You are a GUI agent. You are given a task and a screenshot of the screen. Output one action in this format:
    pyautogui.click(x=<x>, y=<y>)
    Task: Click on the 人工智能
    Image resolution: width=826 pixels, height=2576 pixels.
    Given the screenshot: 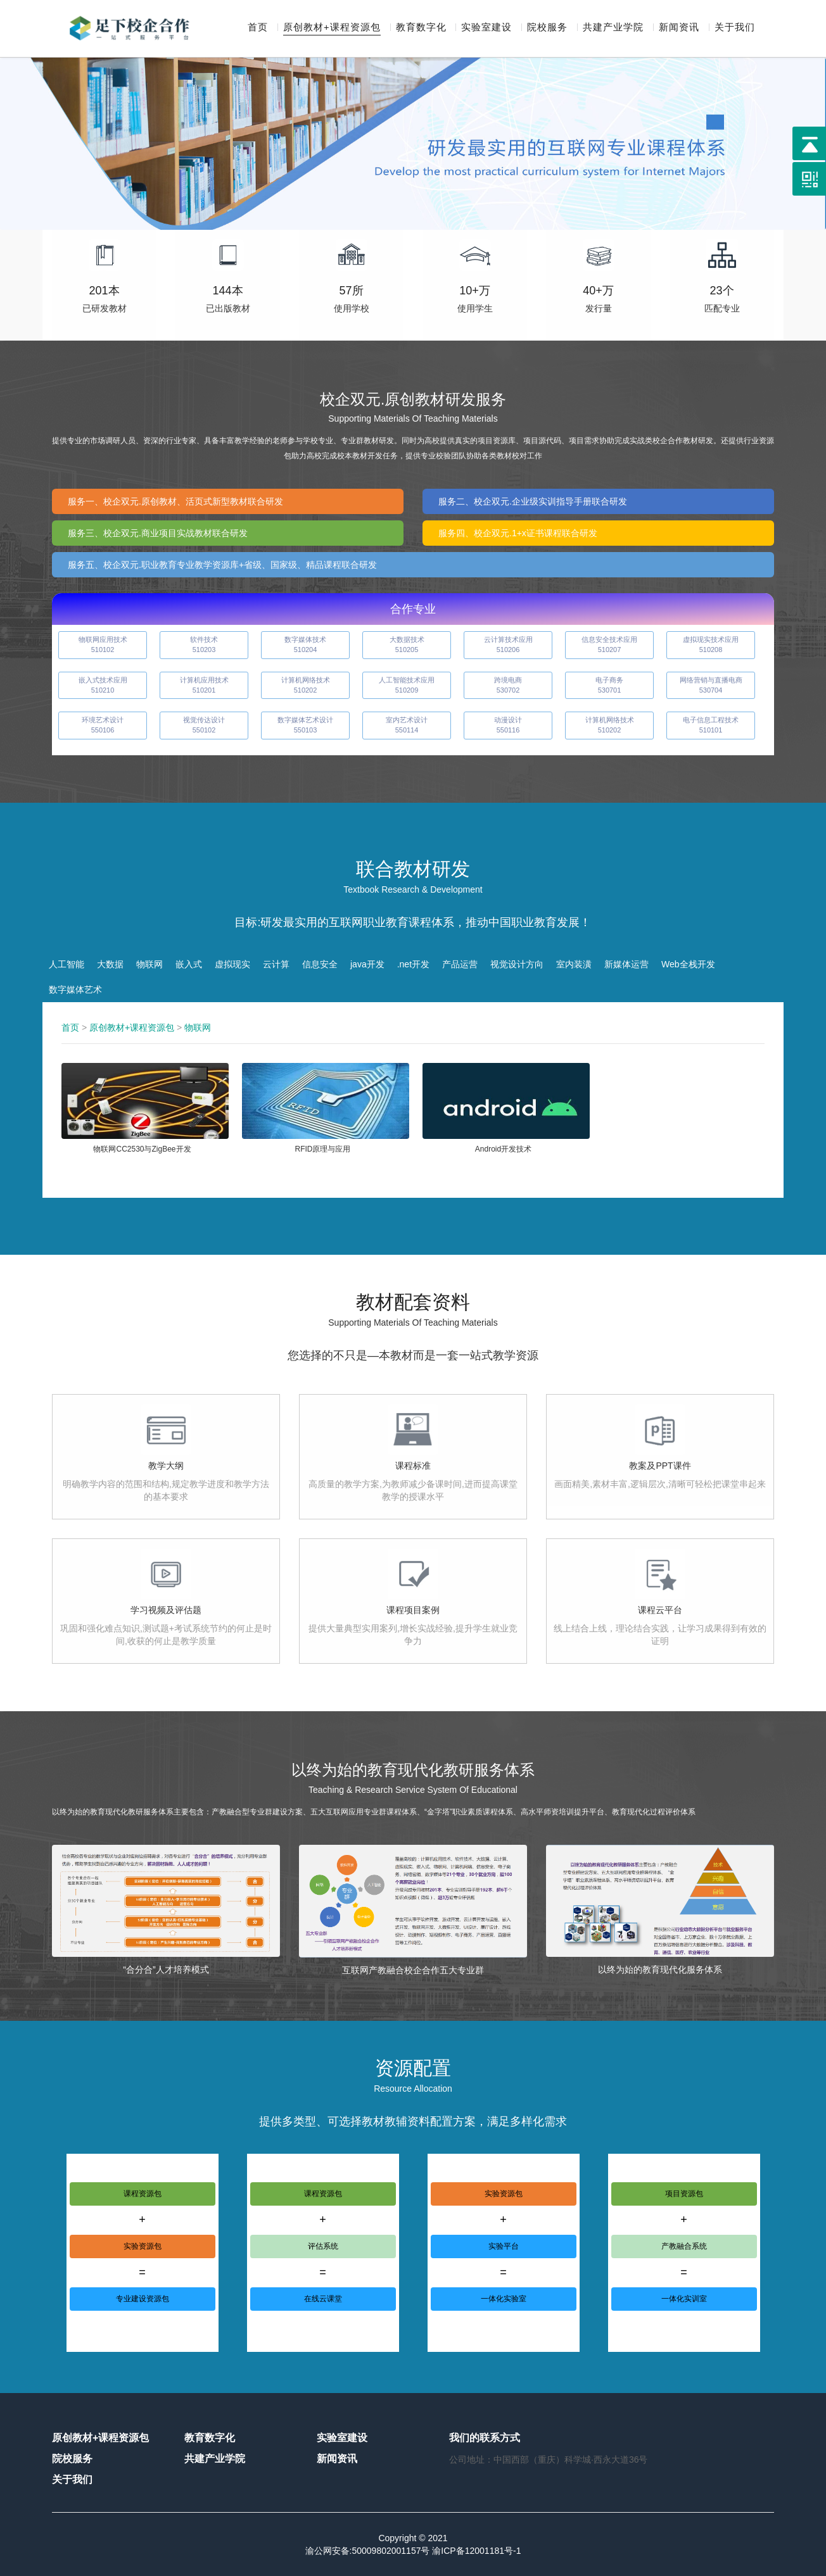 What is the action you would take?
    pyautogui.click(x=66, y=964)
    